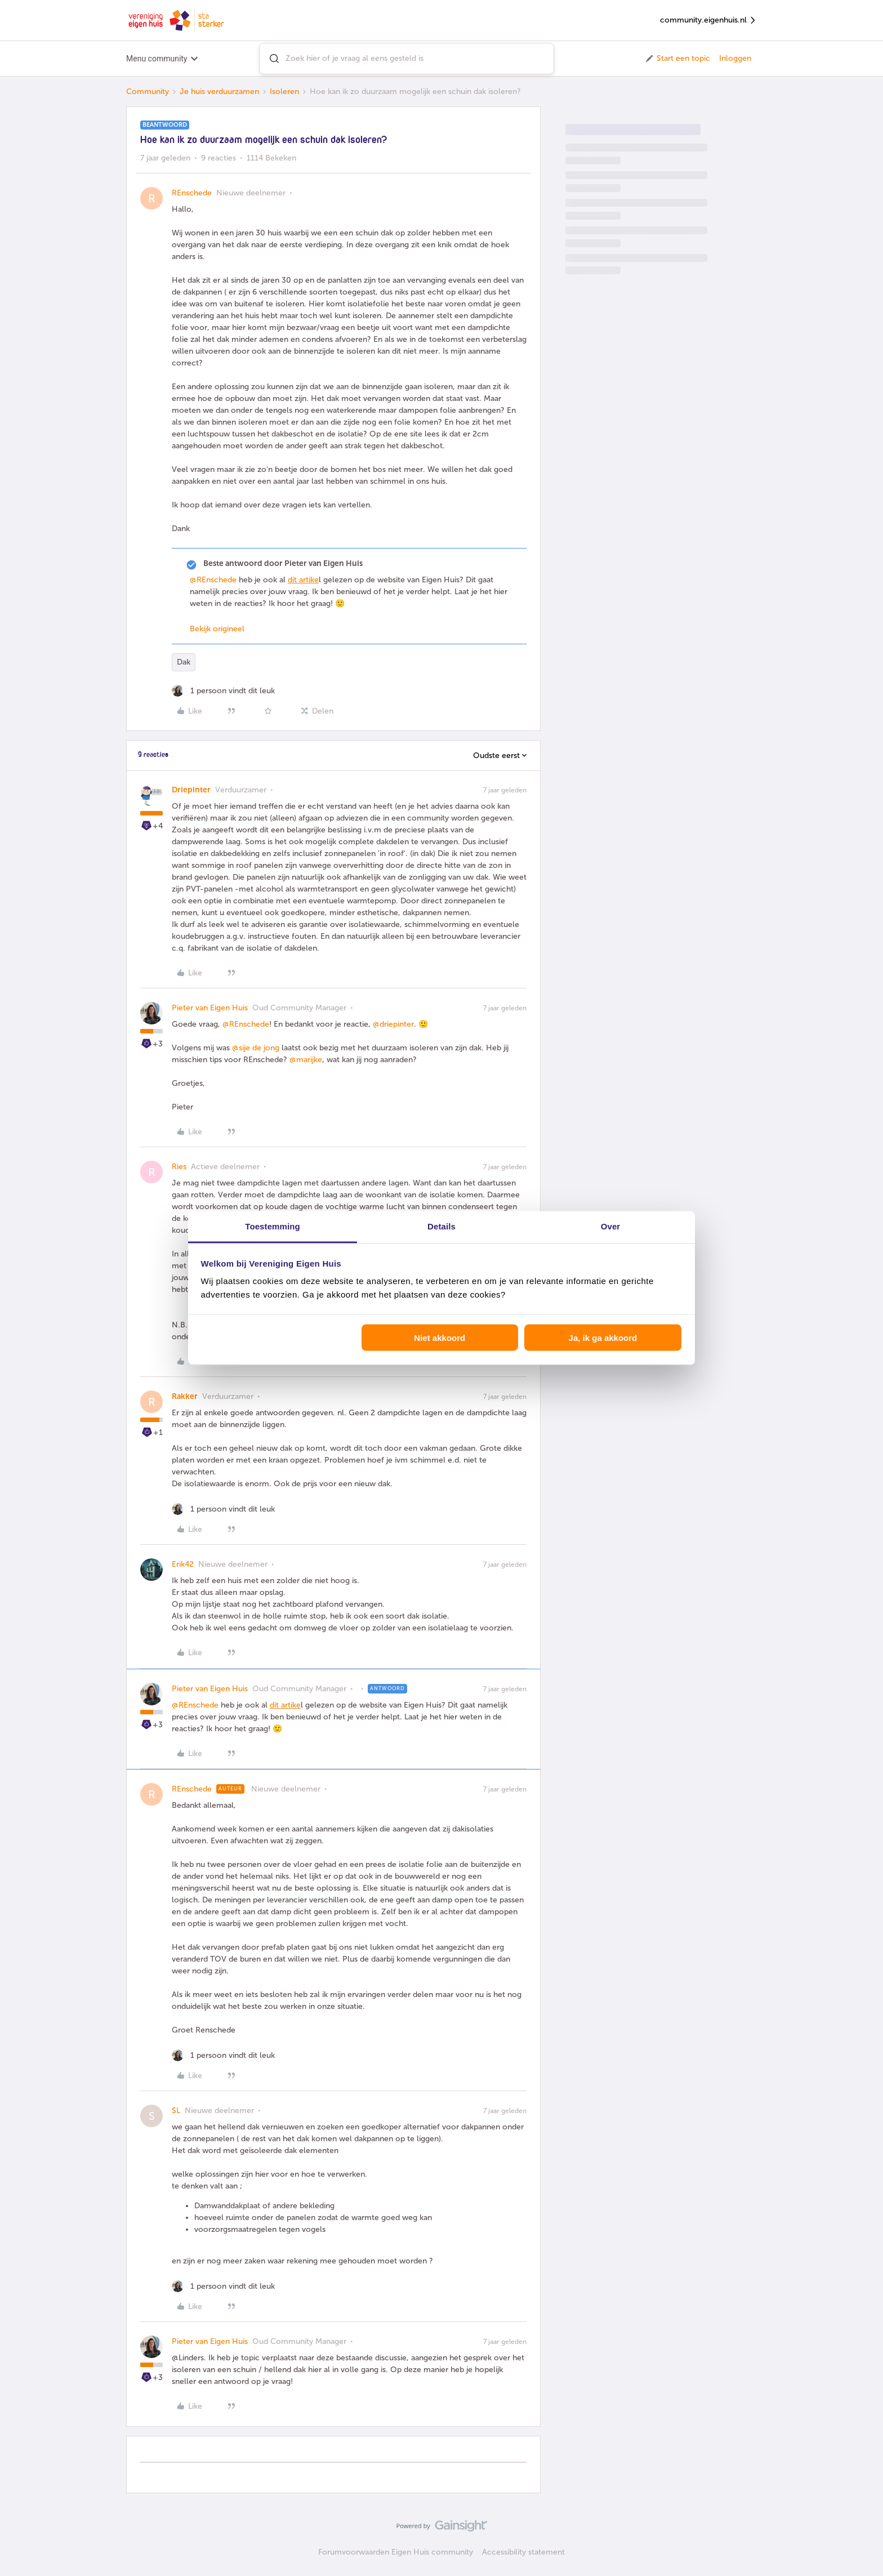 The width and height of the screenshot is (883, 2576). What do you see at coordinates (523, 2552) in the screenshot?
I see `Accessibility statement` at bounding box center [523, 2552].